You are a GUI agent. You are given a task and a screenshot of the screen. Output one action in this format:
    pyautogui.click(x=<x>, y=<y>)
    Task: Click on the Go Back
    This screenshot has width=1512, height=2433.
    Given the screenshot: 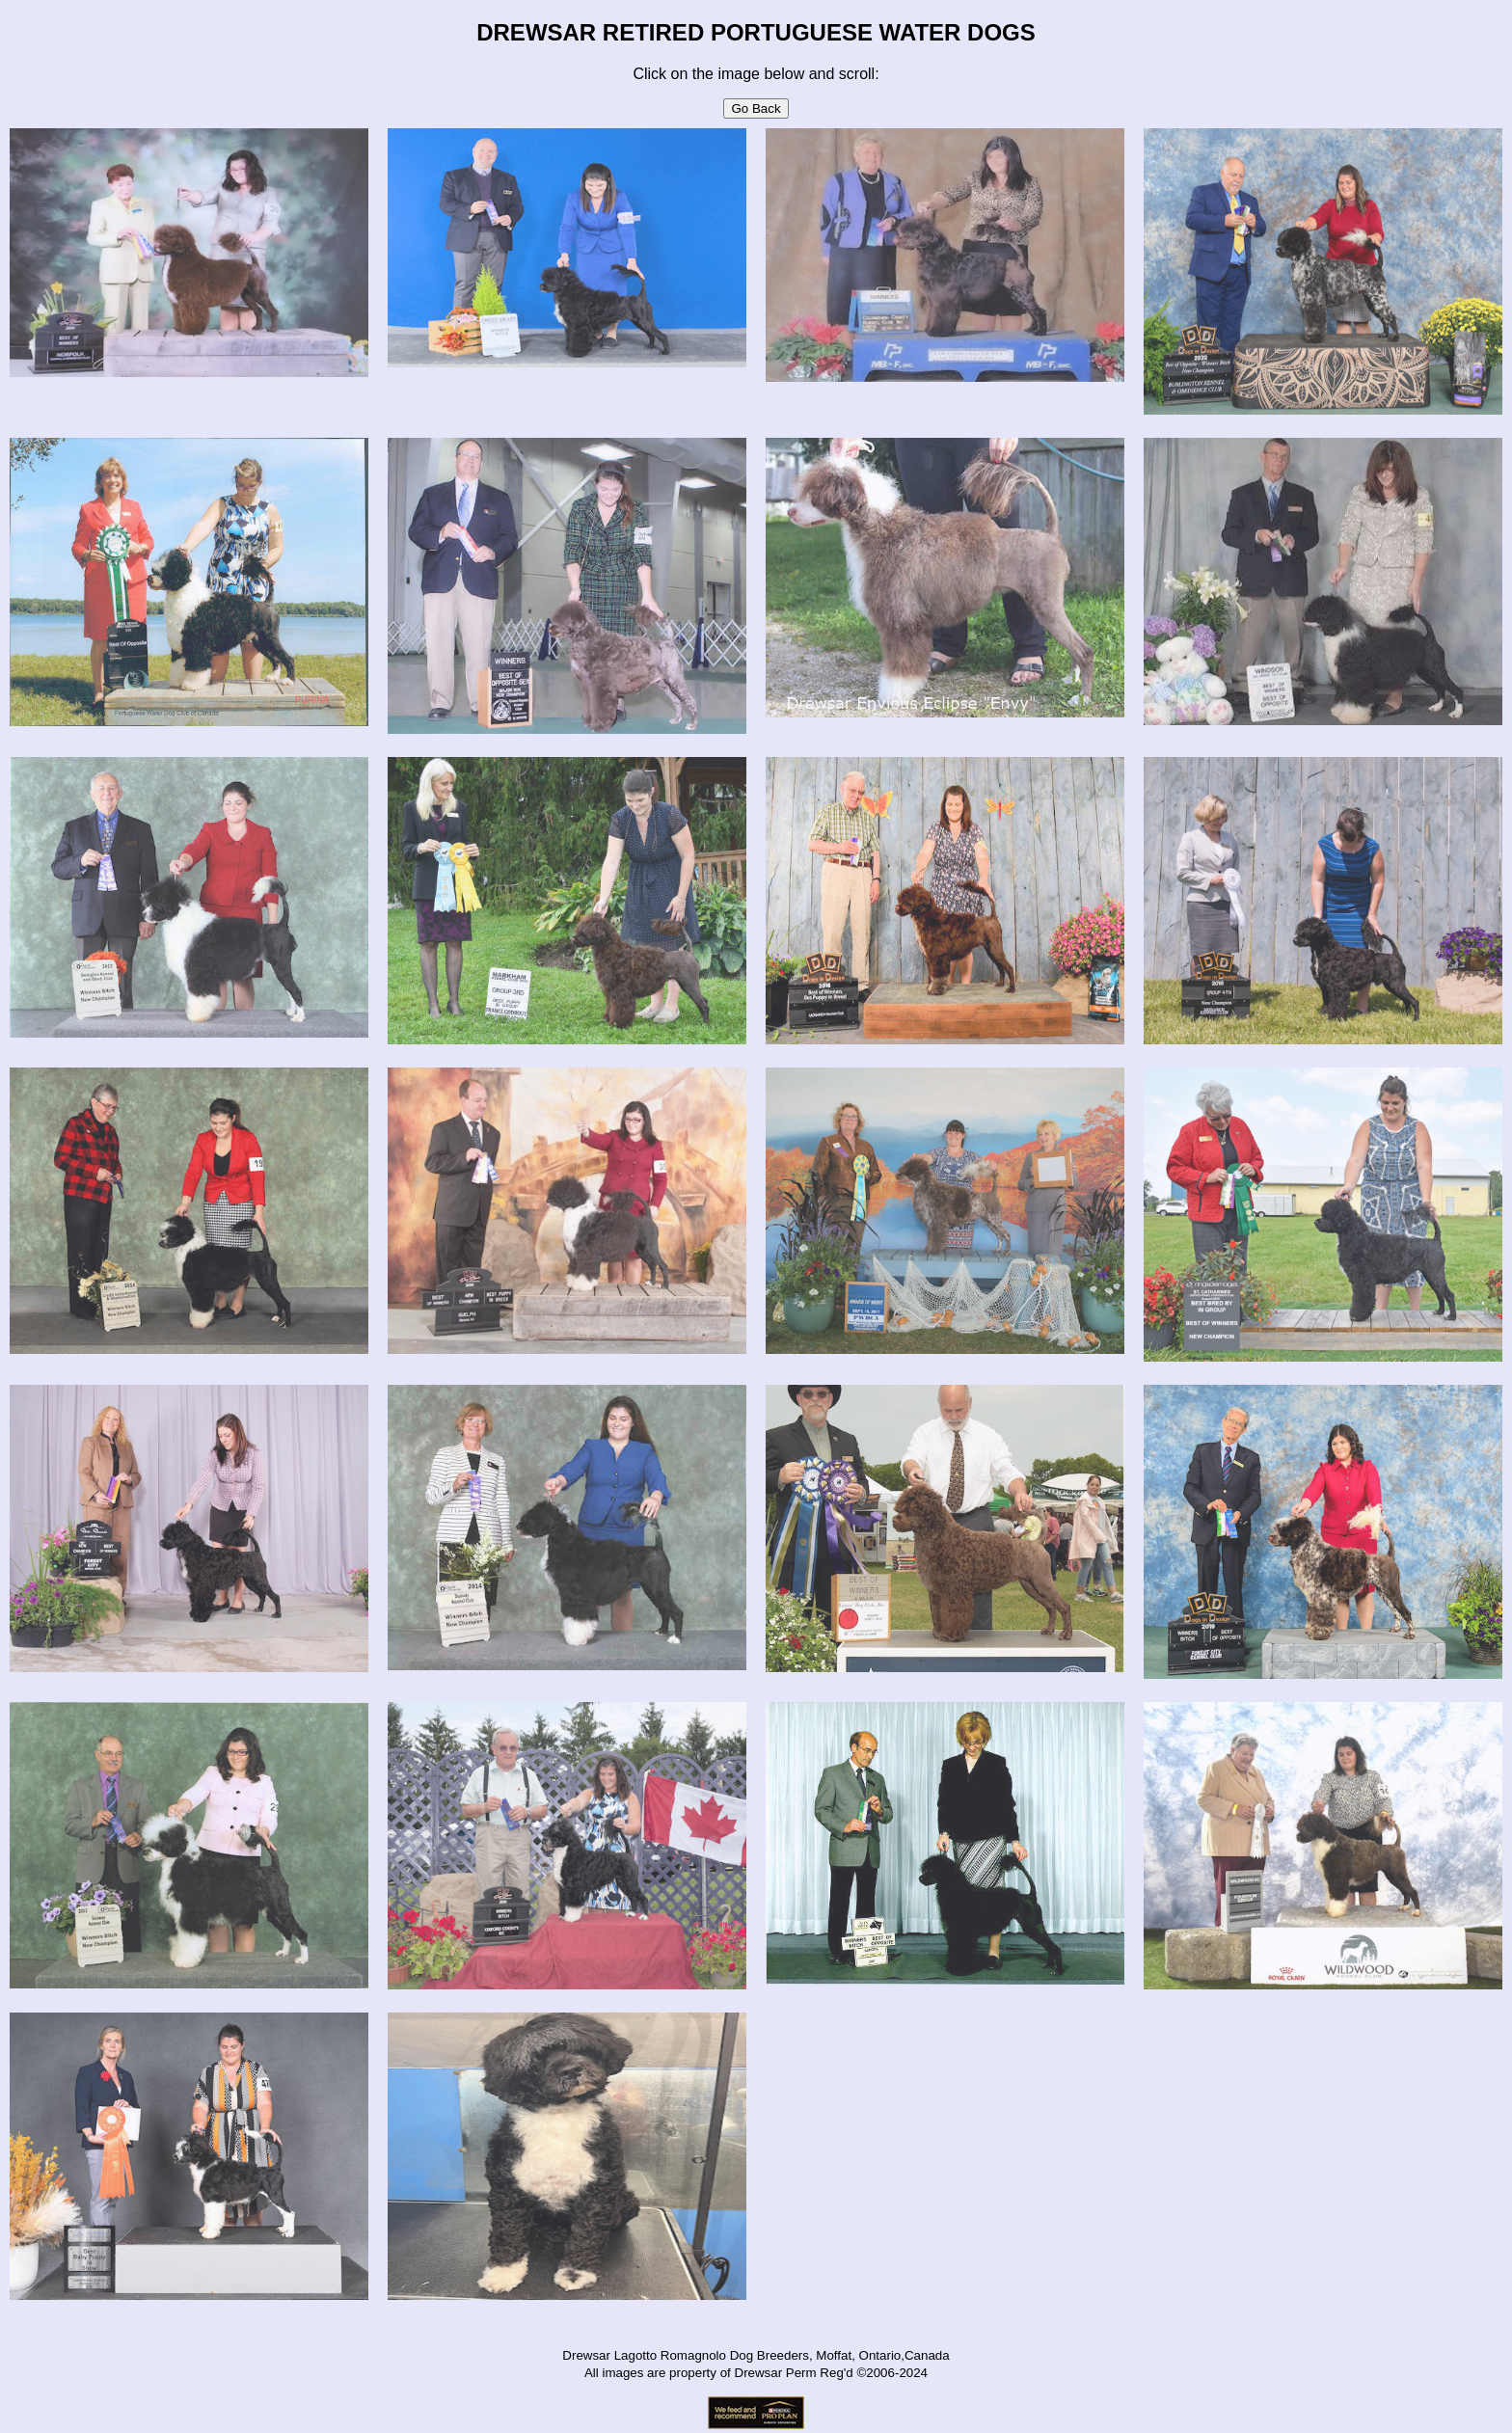 What is the action you would take?
    pyautogui.click(x=755, y=108)
    